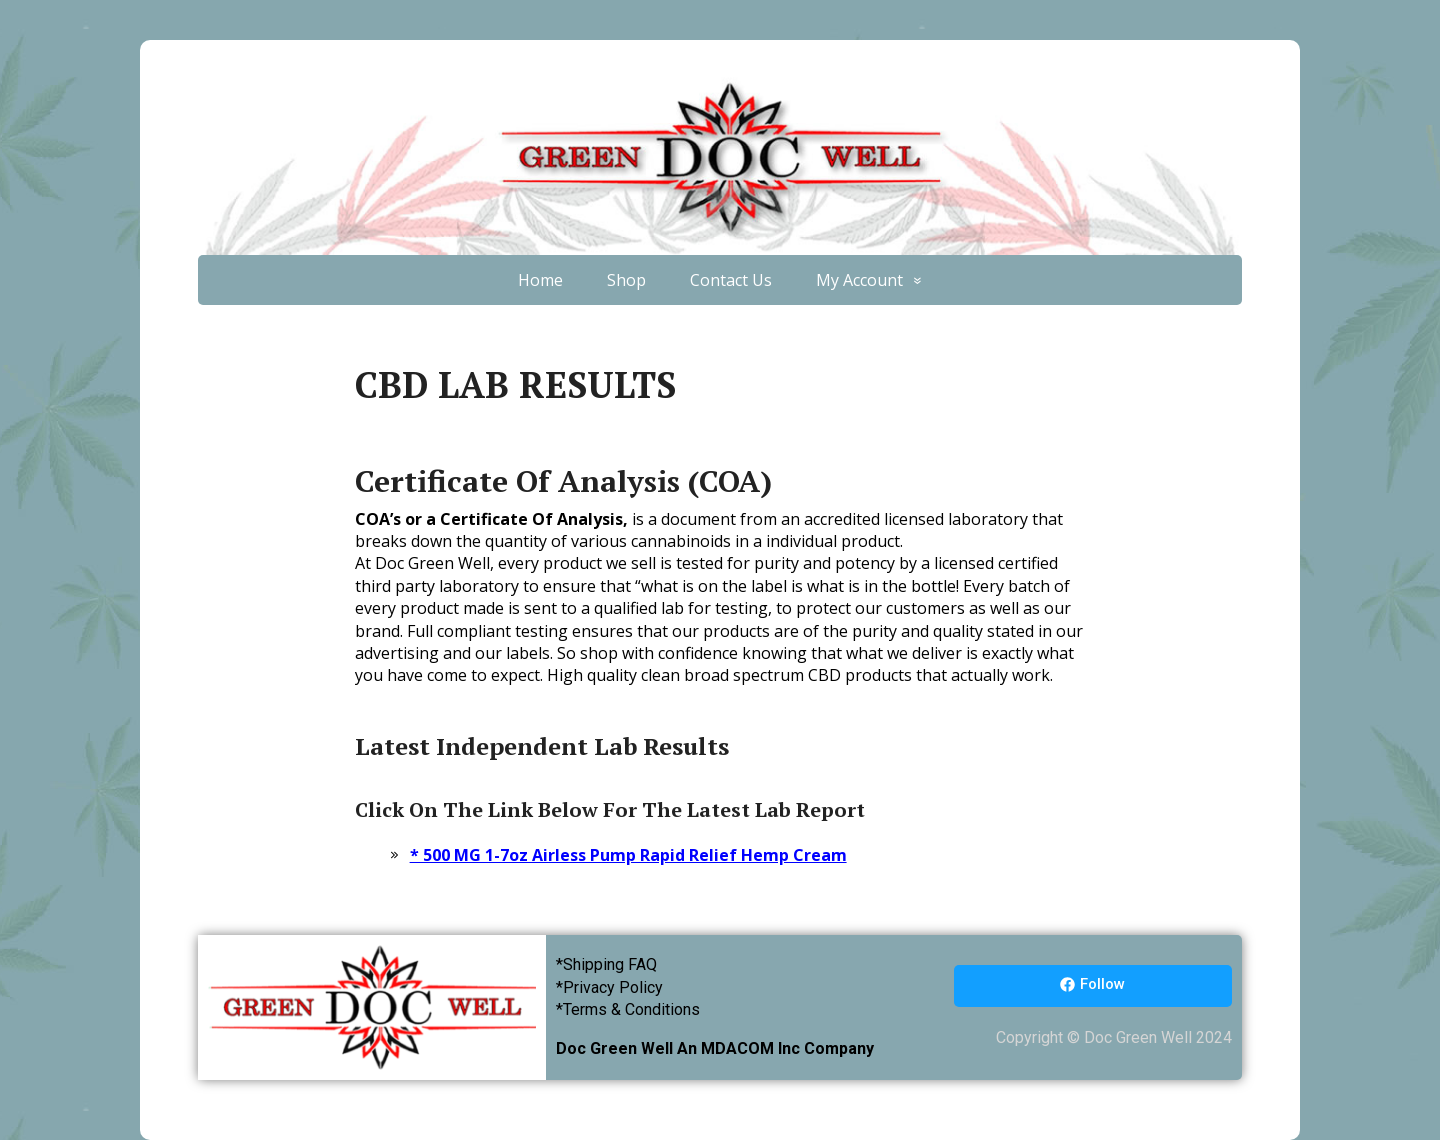 The width and height of the screenshot is (1440, 1140). What do you see at coordinates (606, 964) in the screenshot?
I see `*Shipping FAQ` at bounding box center [606, 964].